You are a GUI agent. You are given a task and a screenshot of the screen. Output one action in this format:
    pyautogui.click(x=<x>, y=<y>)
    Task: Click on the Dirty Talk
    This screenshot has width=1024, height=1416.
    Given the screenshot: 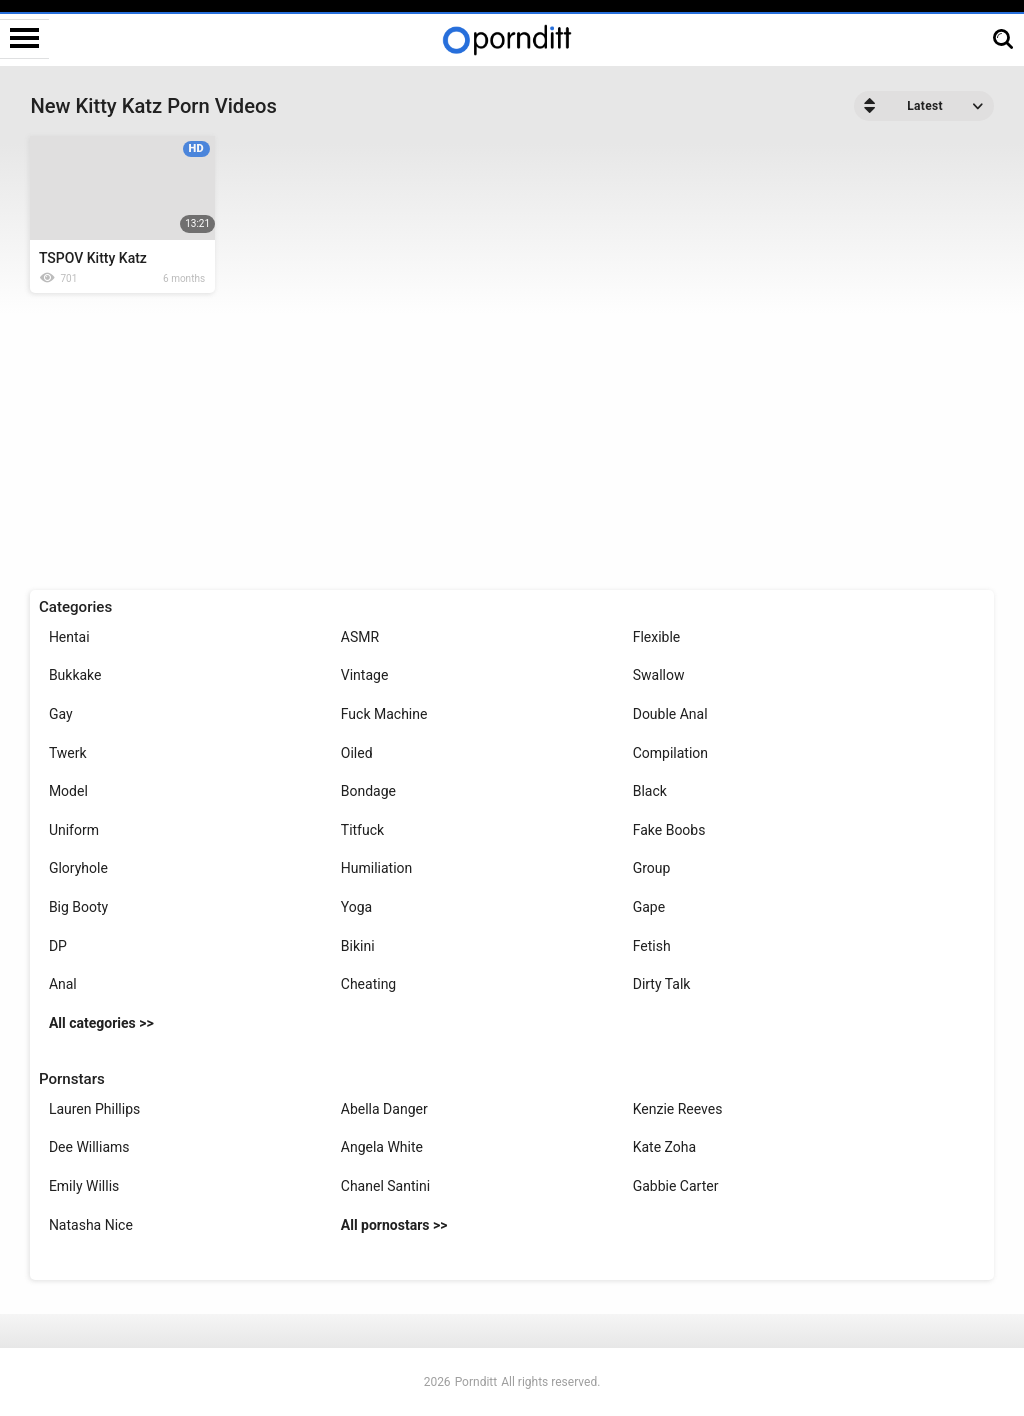 What is the action you would take?
    pyautogui.click(x=662, y=984)
    